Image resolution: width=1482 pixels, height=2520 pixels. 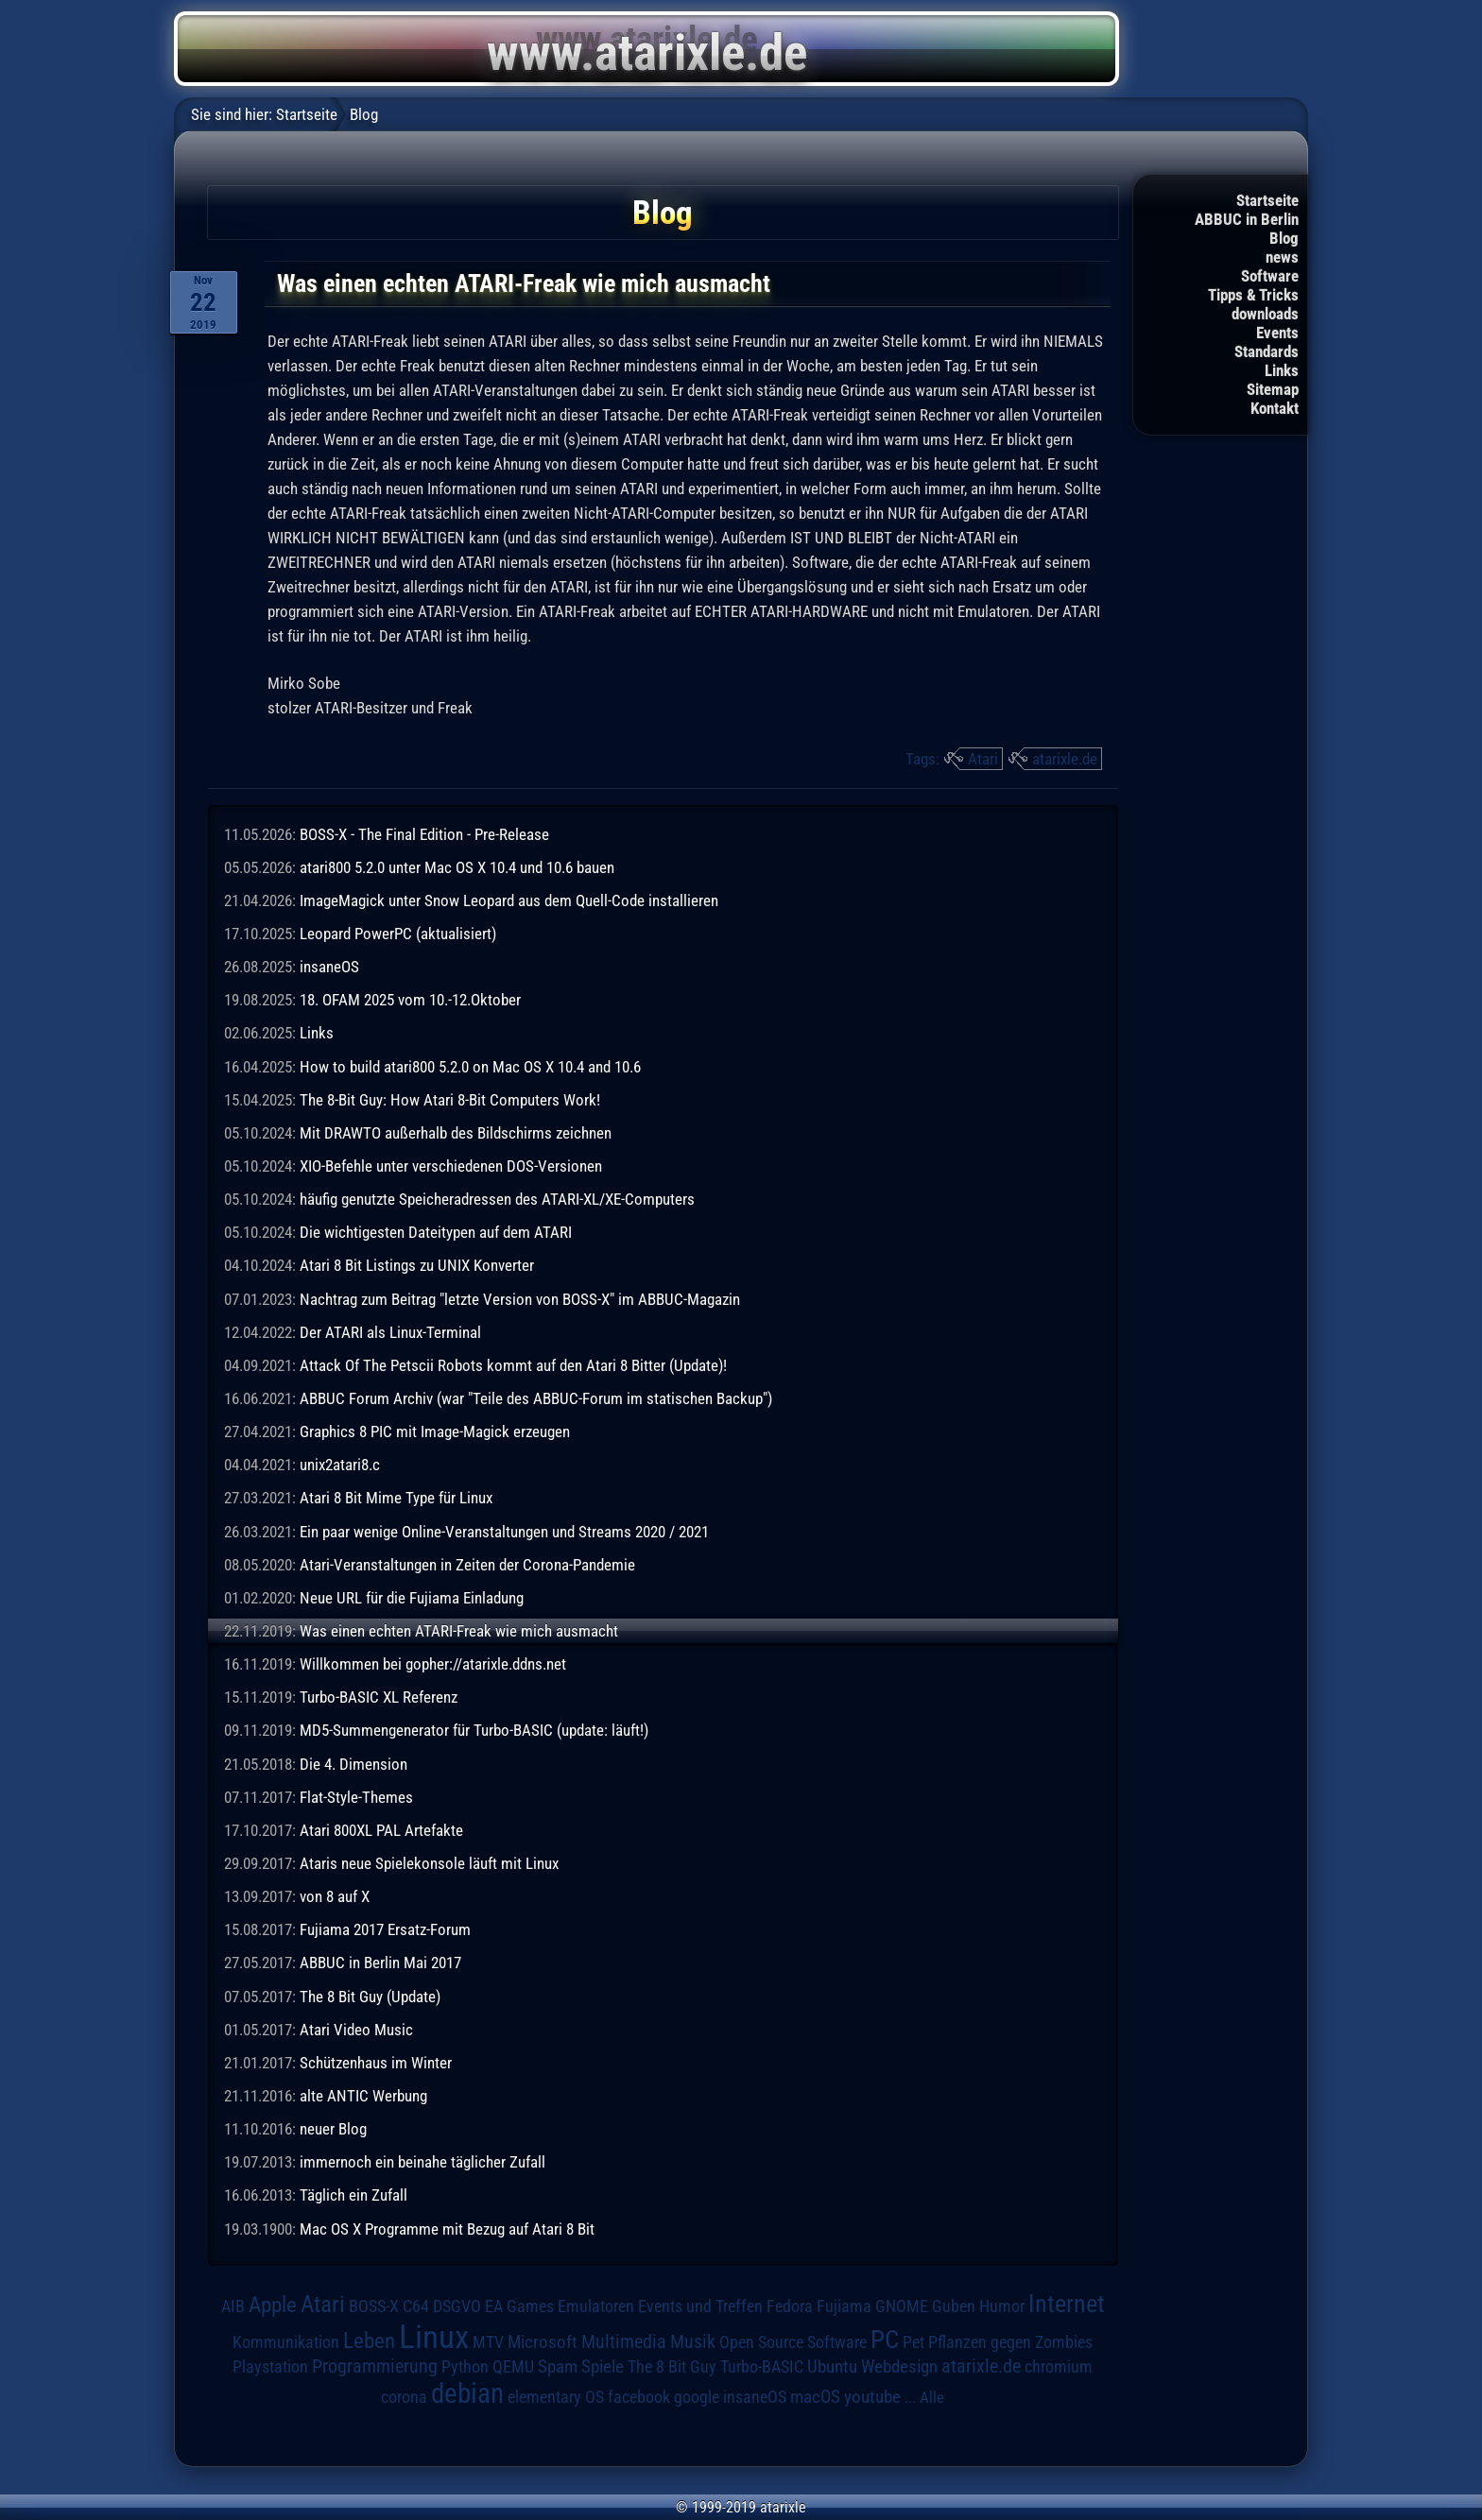 I want to click on Sitemap, so click(x=1273, y=389).